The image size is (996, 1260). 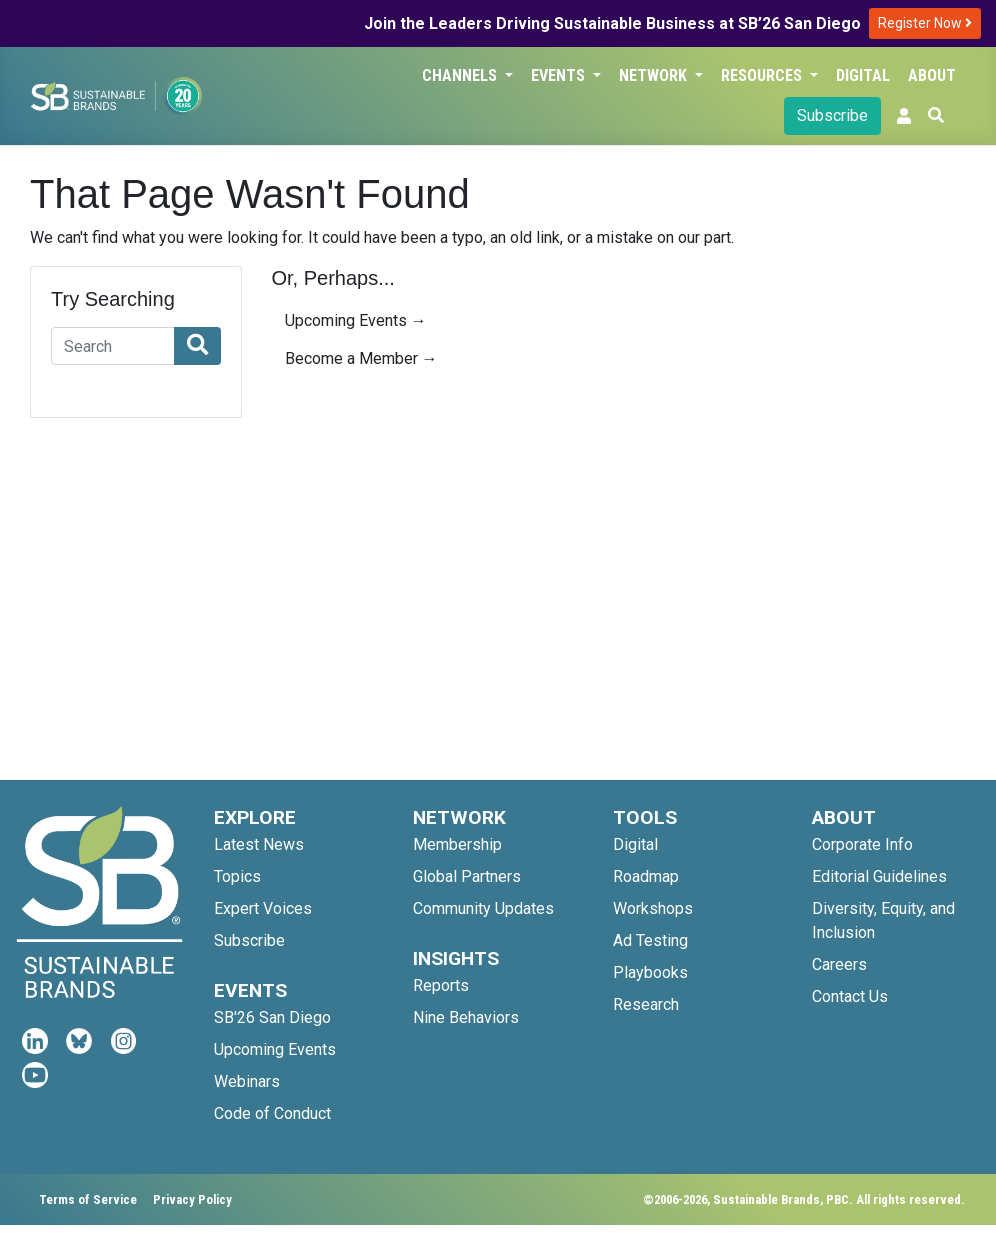 I want to click on Become a Member →, so click(x=361, y=358).